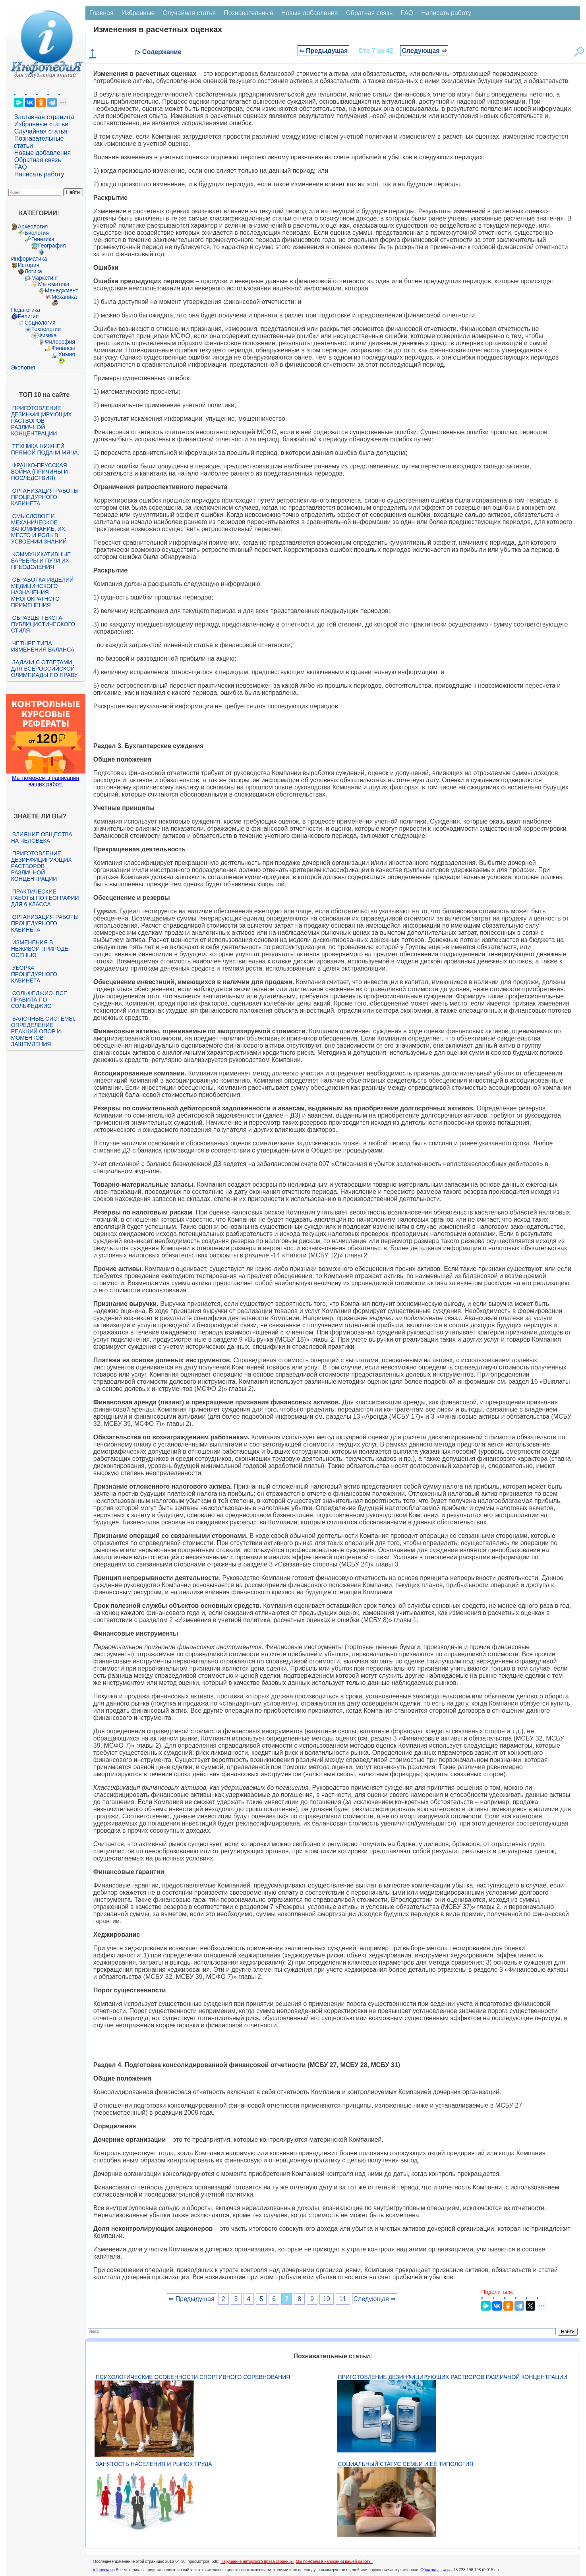 The height and width of the screenshot is (2576, 586). I want to click on Физика, so click(47, 335).